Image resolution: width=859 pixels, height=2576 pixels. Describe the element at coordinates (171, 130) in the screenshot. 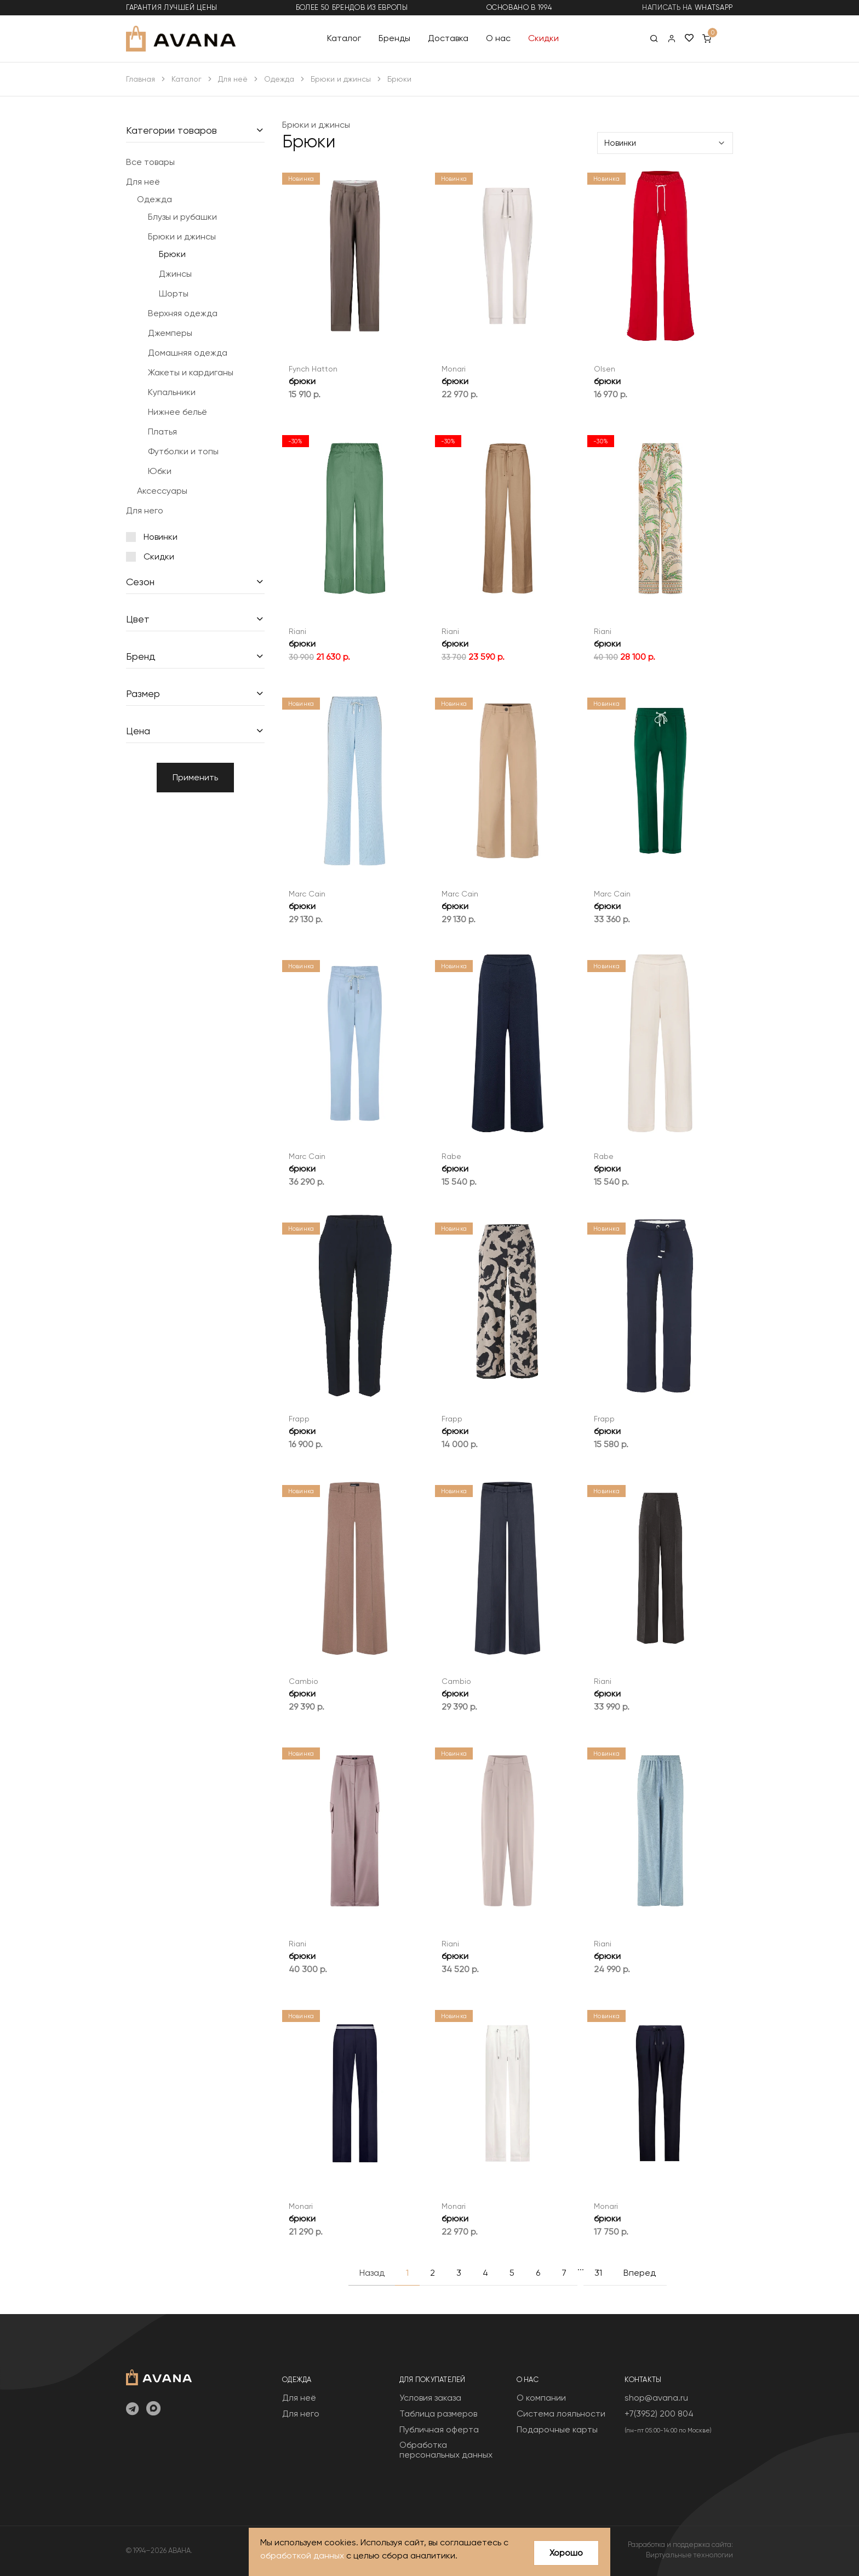

I see `Категории товаров` at that location.